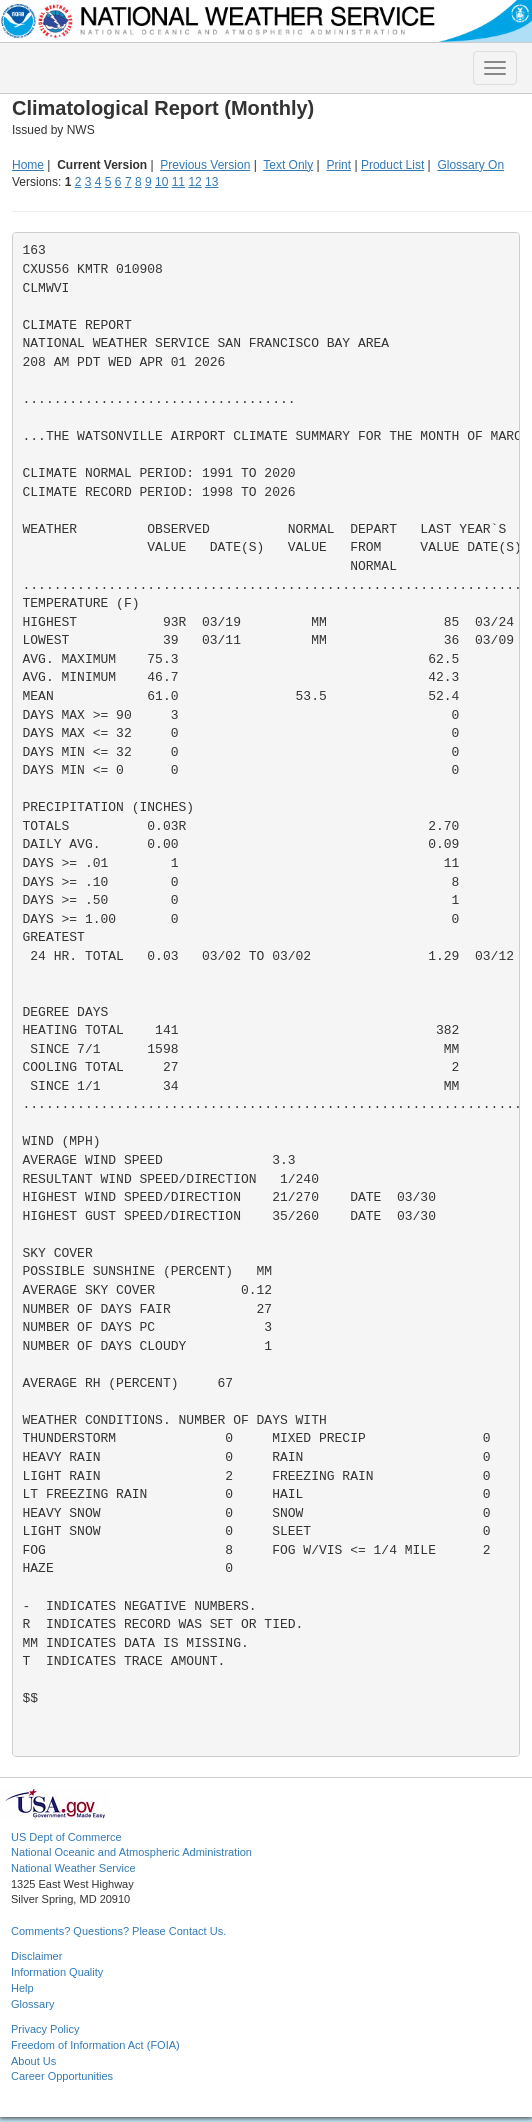 The height and width of the screenshot is (2122, 532). I want to click on Privacy Policy, so click(45, 2029).